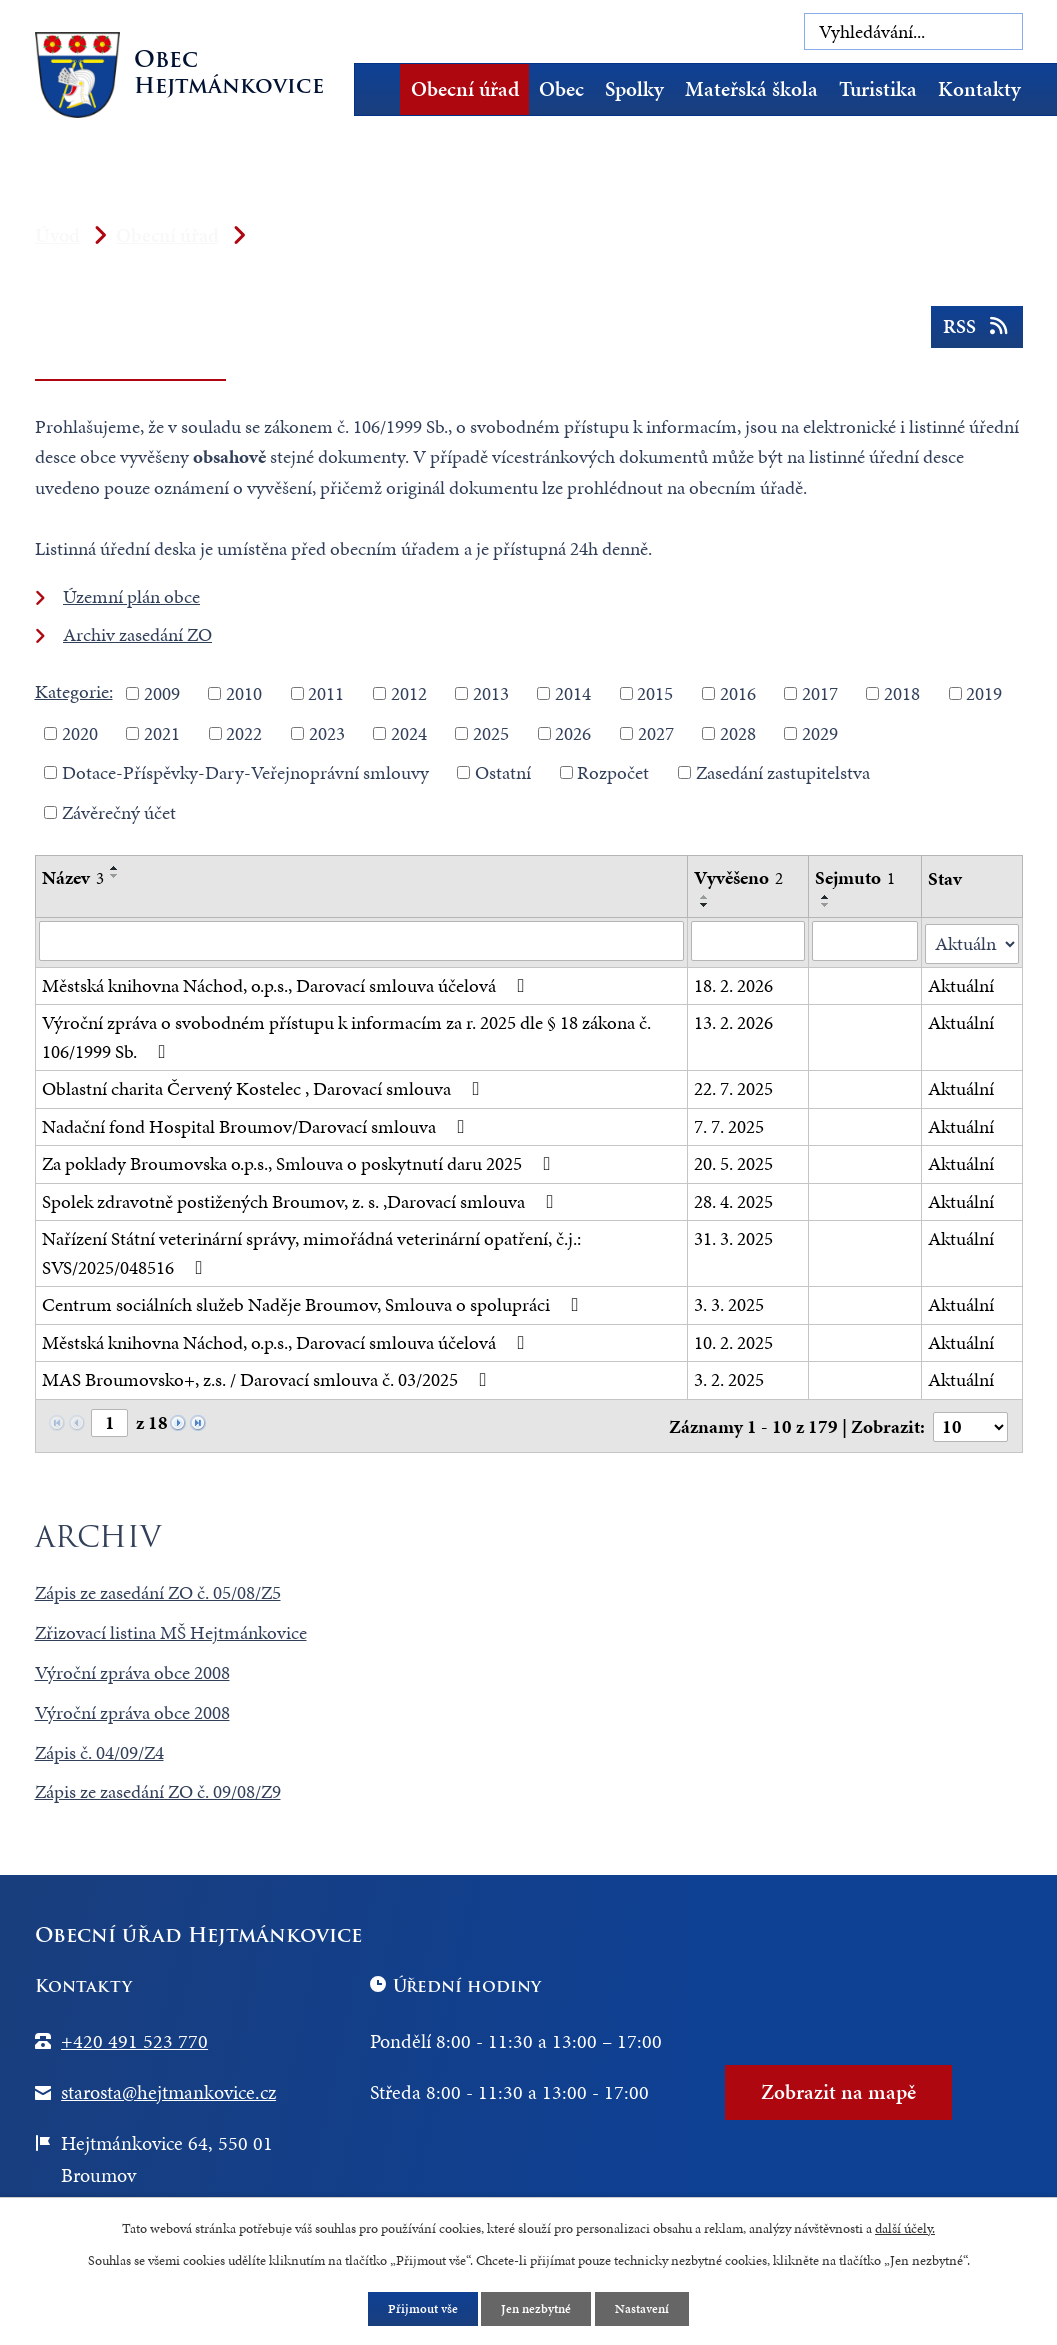 This screenshot has height=2345, width=1057. What do you see at coordinates (655, 693) in the screenshot?
I see `2015` at bounding box center [655, 693].